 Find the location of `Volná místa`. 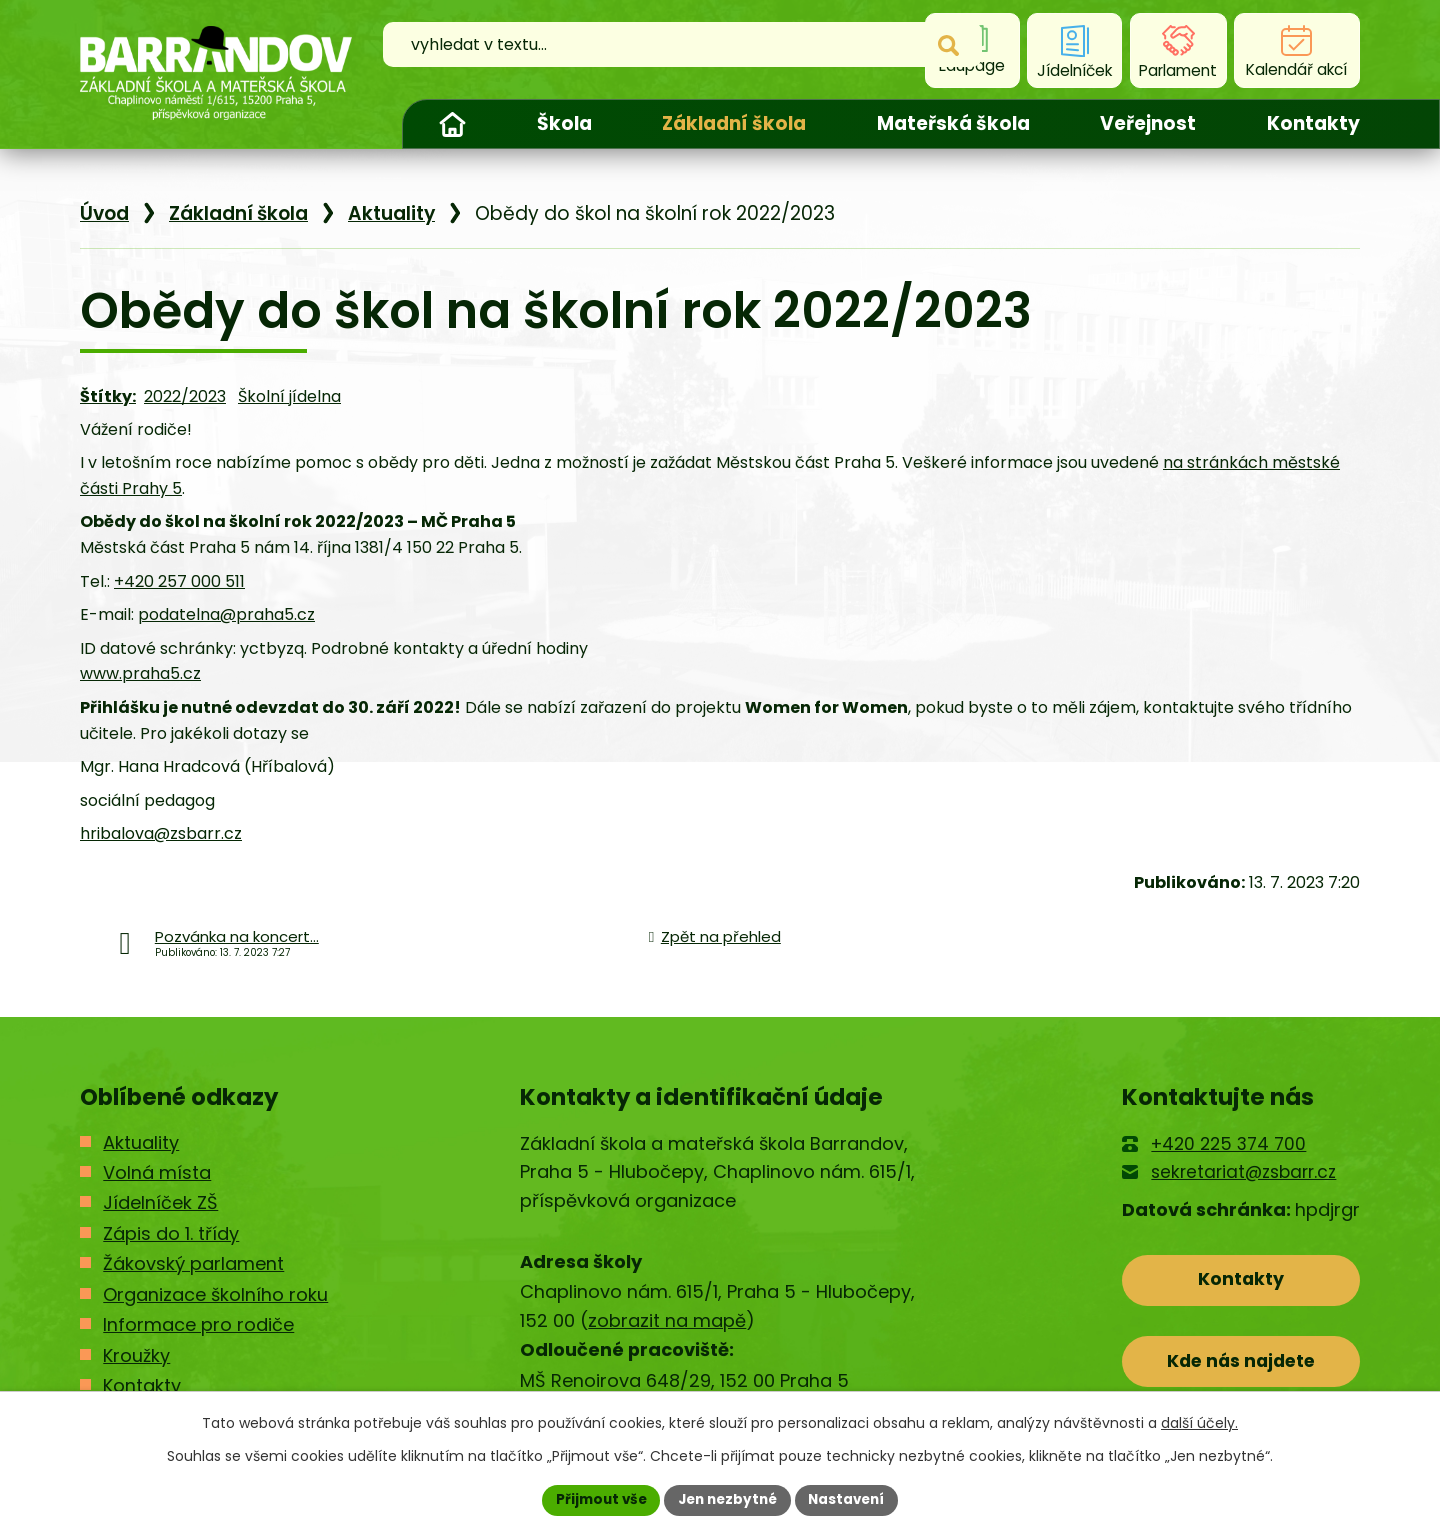

Volná místa is located at coordinates (157, 1172).